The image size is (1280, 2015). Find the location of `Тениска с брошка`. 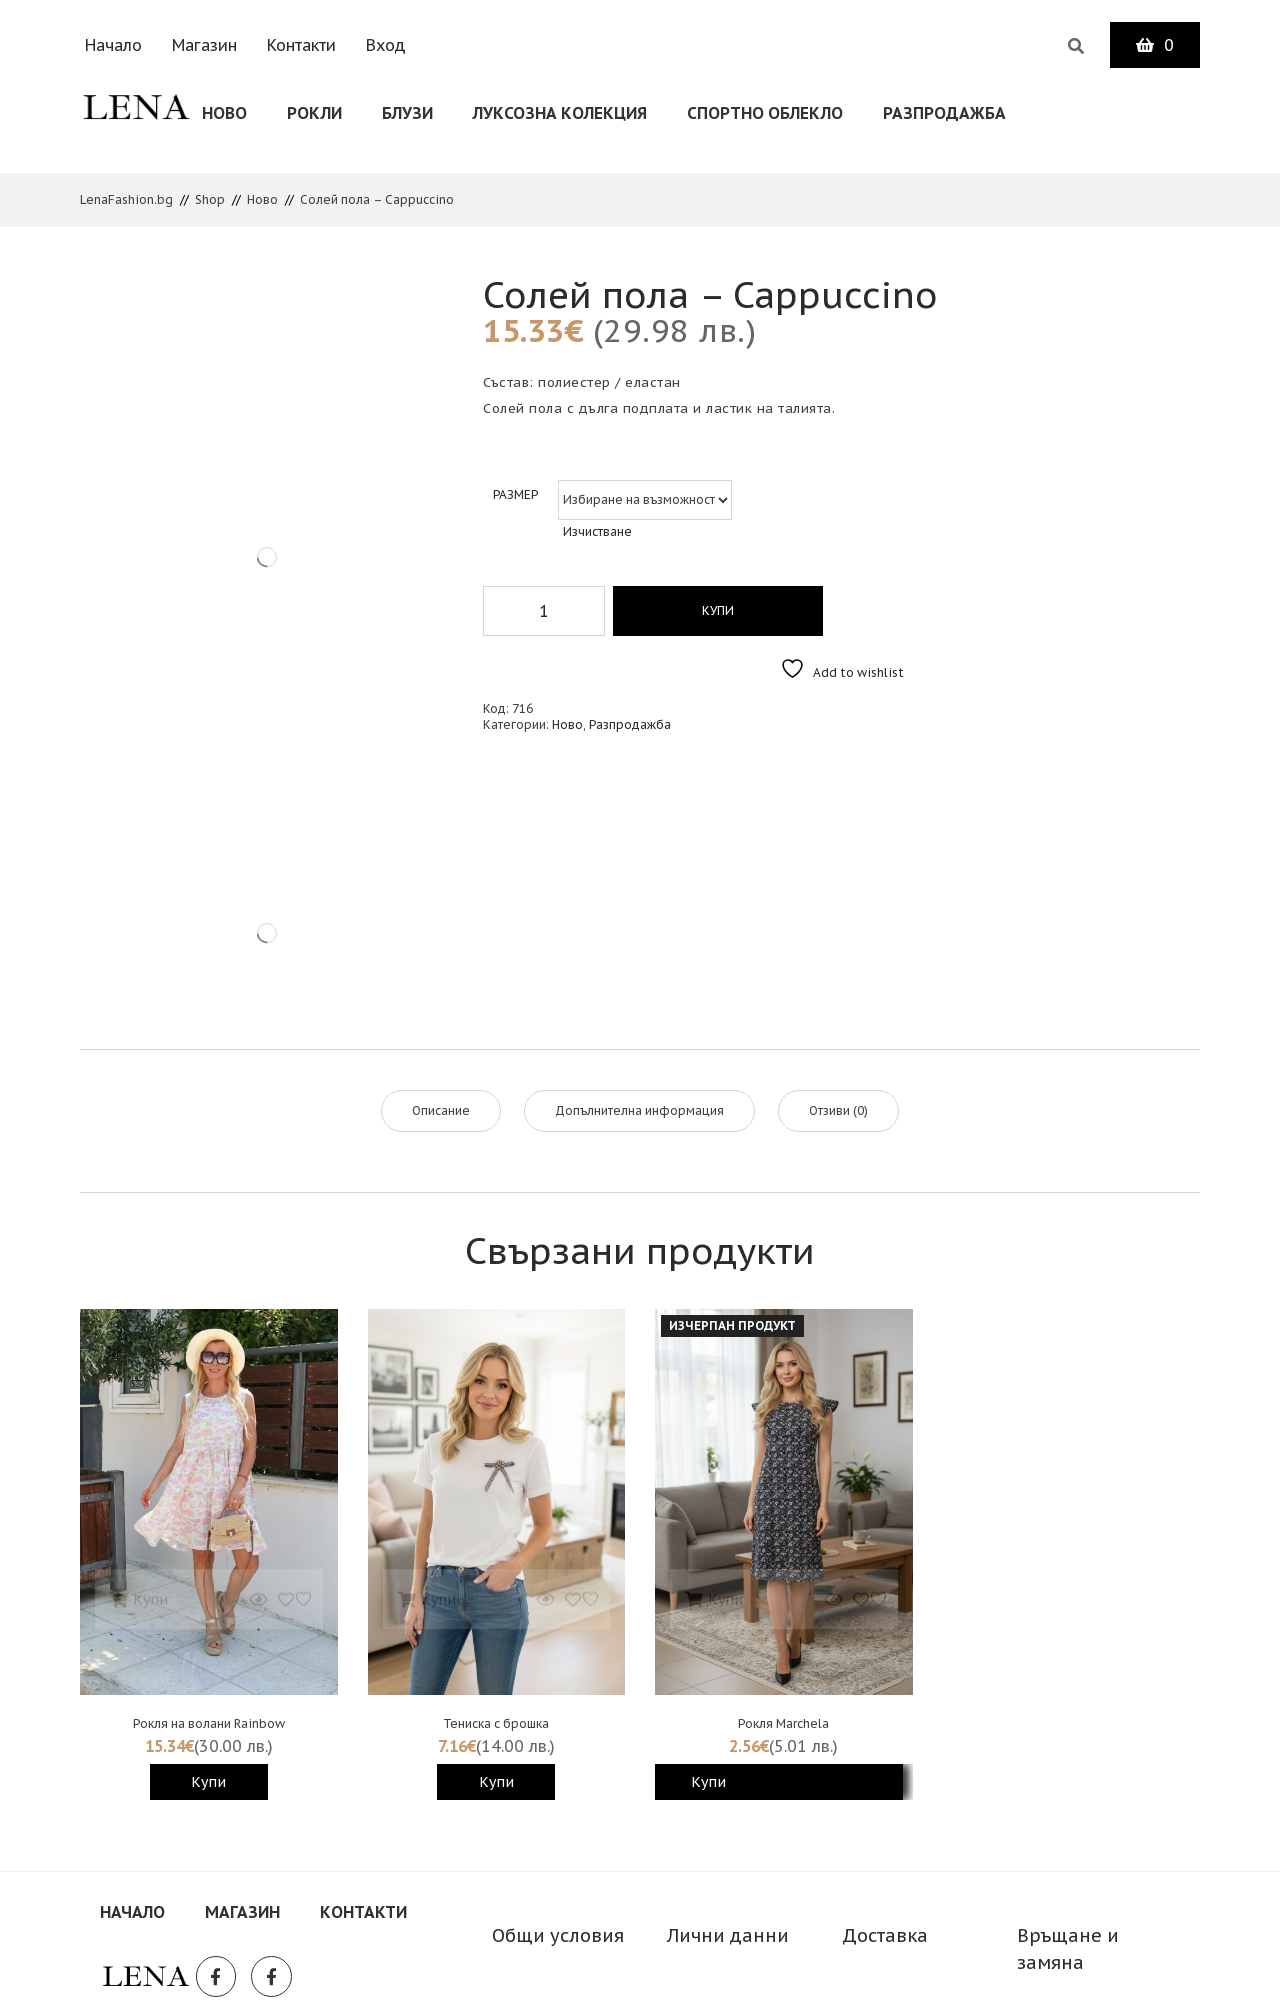

Тениска с брошка is located at coordinates (496, 1721).